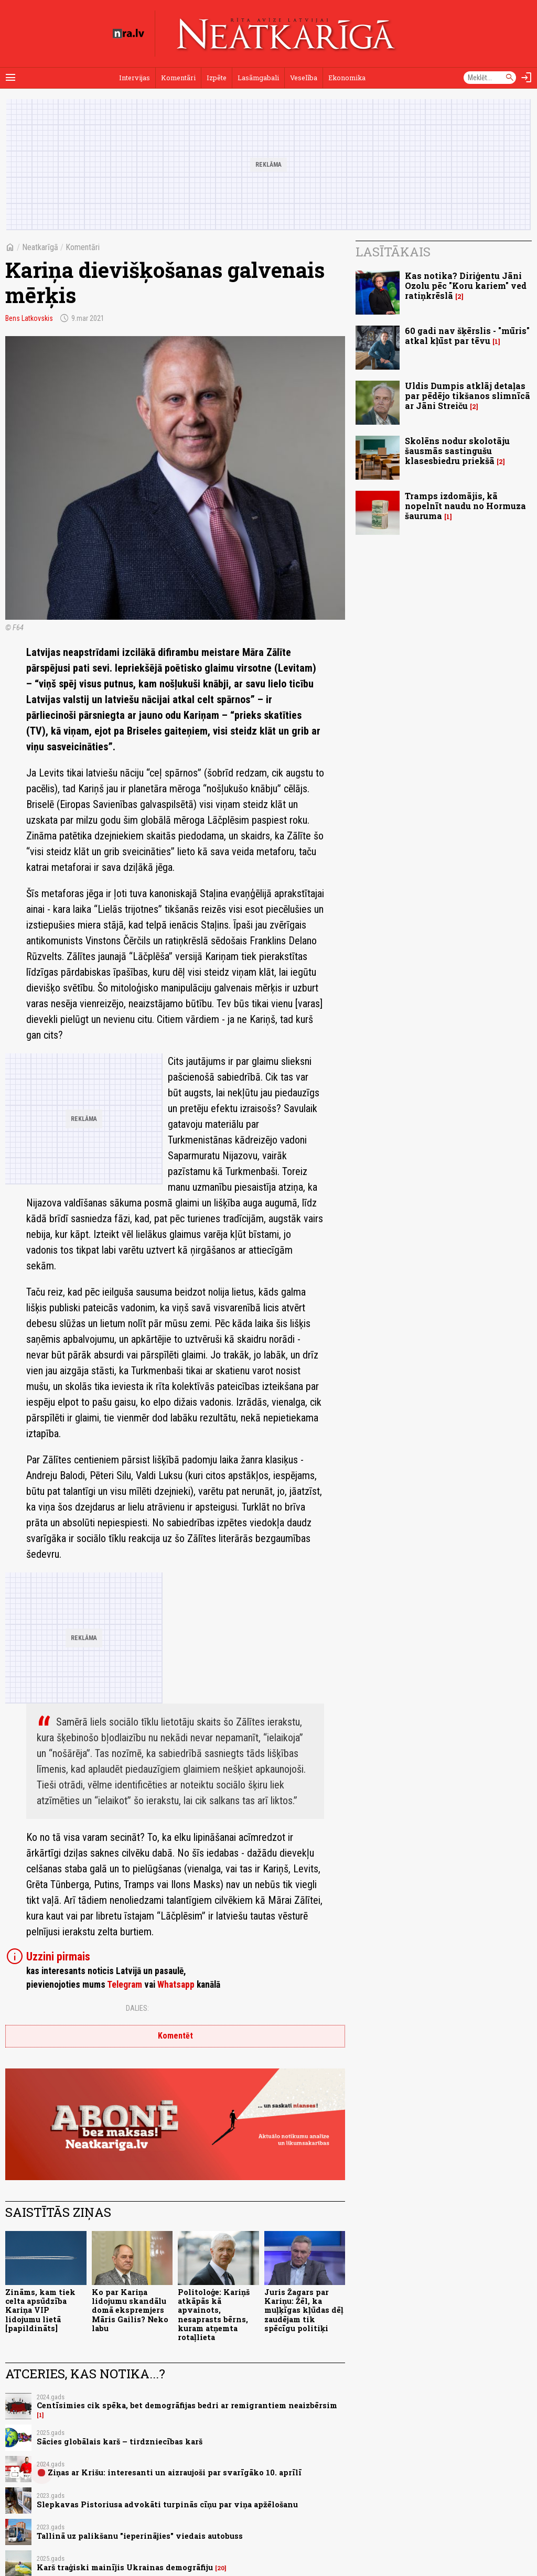 The width and height of the screenshot is (537, 2576). What do you see at coordinates (467, 395) in the screenshot?
I see `Uldis Dumpis atklāj detaļas par pēdējo tikšanos slimnīcā ar Jāni Streiču` at bounding box center [467, 395].